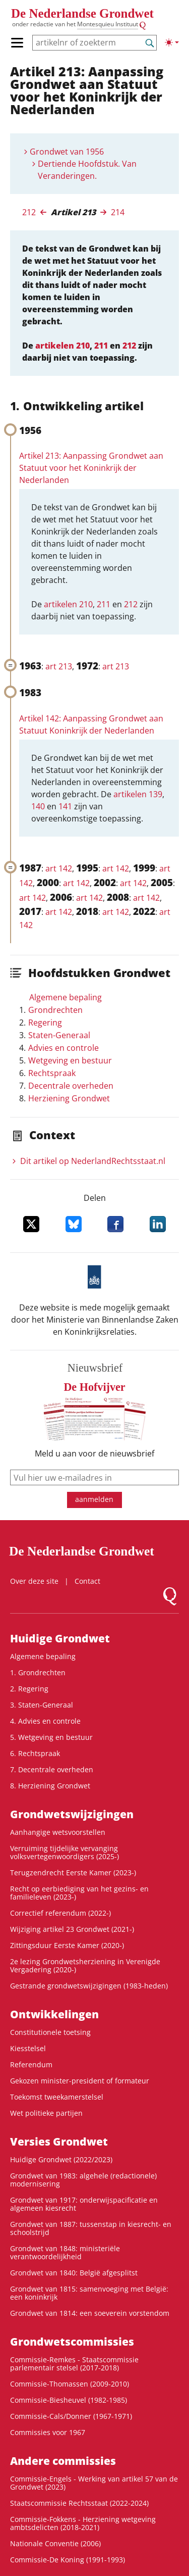  I want to click on Grondwet van 1917: onderwijspacificatie en algemeen kiesrecht, so click(84, 2204).